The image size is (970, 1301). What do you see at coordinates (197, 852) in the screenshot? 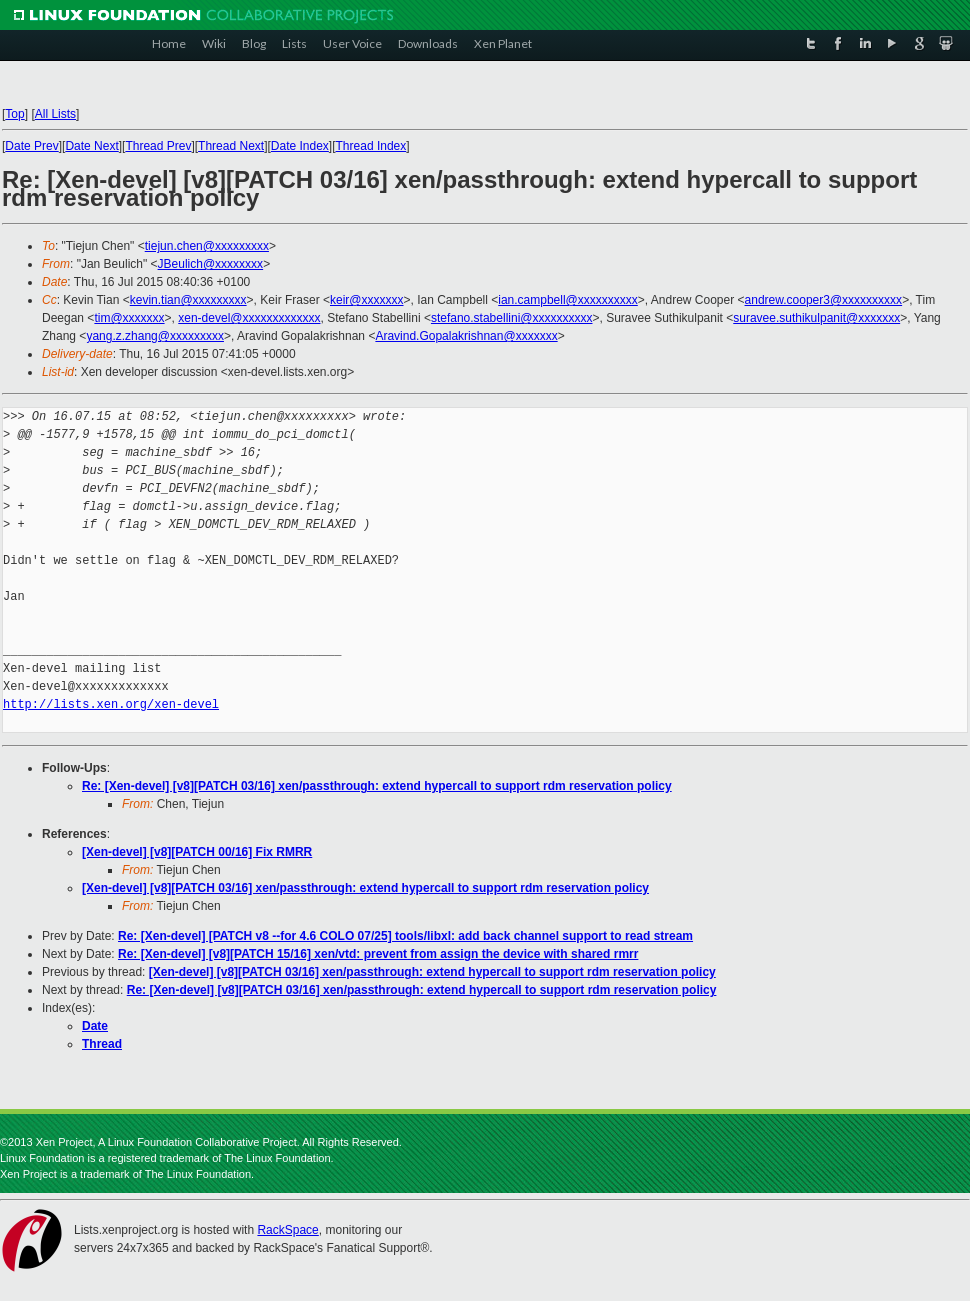
I see `[Xen-devel] [v8][PATCH 00/16] Fix RMRR` at bounding box center [197, 852].